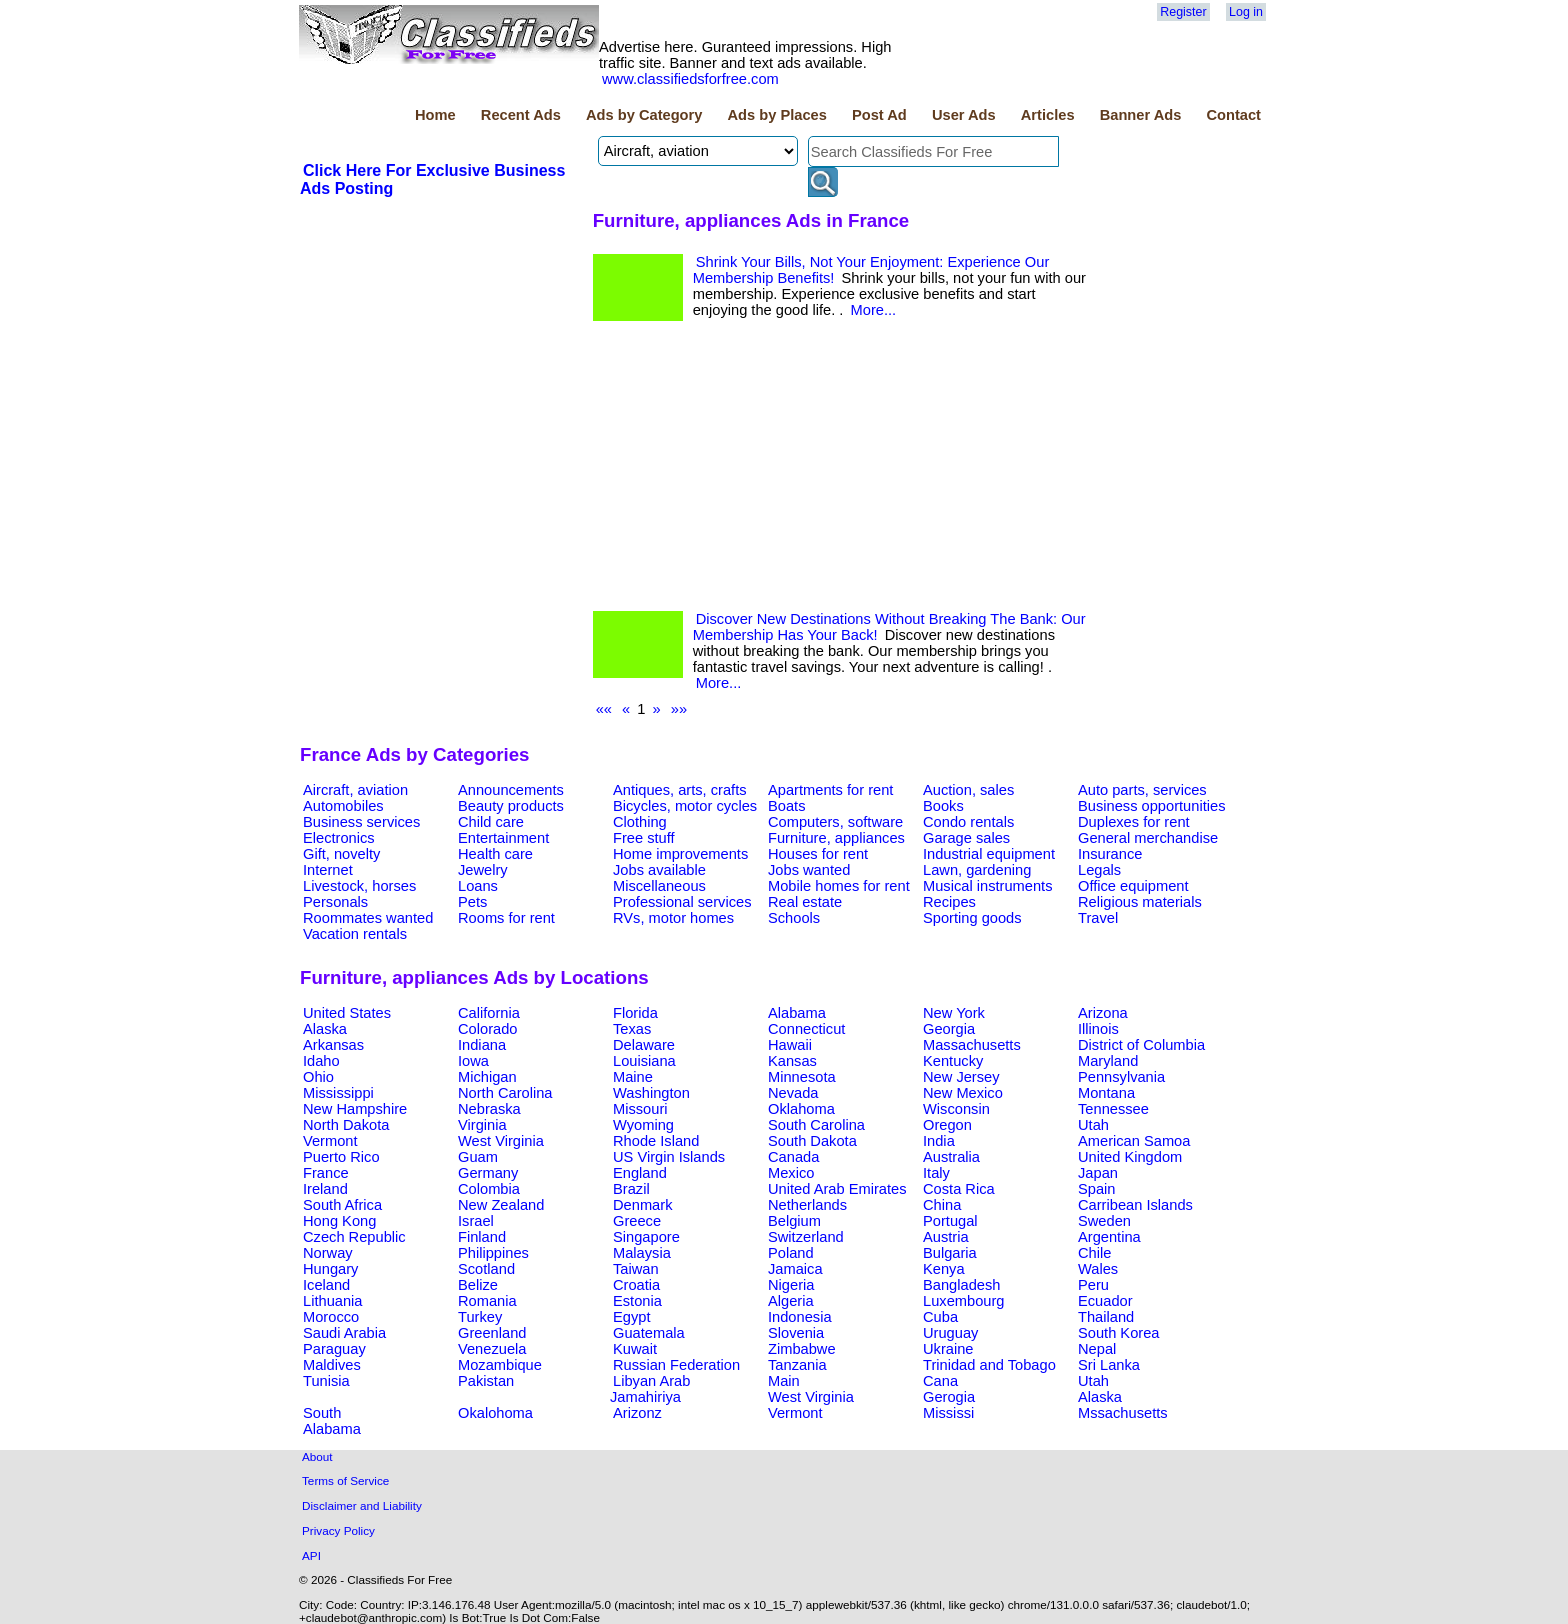  What do you see at coordinates (486, 1381) in the screenshot?
I see `Pakistan` at bounding box center [486, 1381].